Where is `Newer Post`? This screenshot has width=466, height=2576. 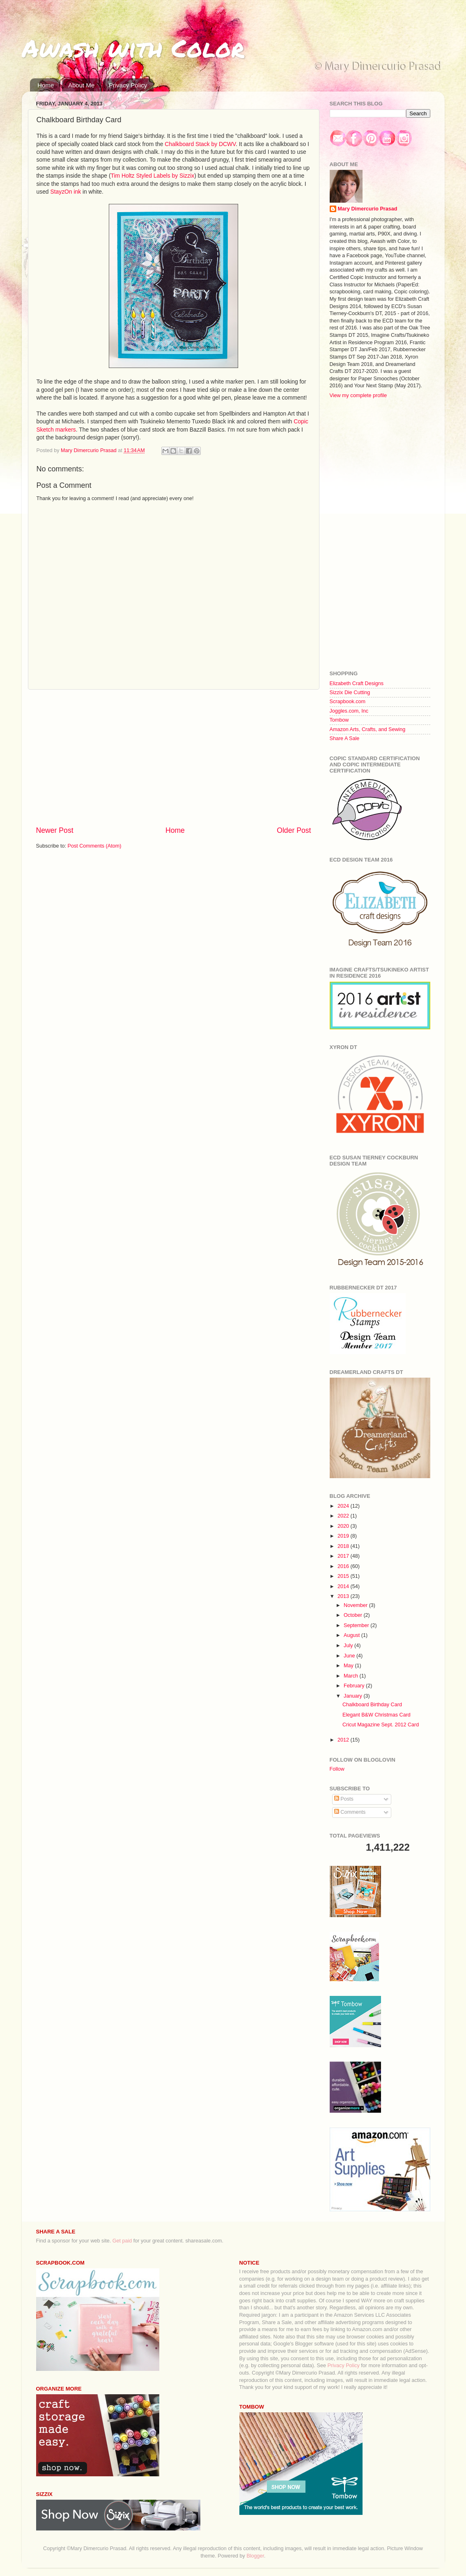
Newer Post is located at coordinates (54, 830).